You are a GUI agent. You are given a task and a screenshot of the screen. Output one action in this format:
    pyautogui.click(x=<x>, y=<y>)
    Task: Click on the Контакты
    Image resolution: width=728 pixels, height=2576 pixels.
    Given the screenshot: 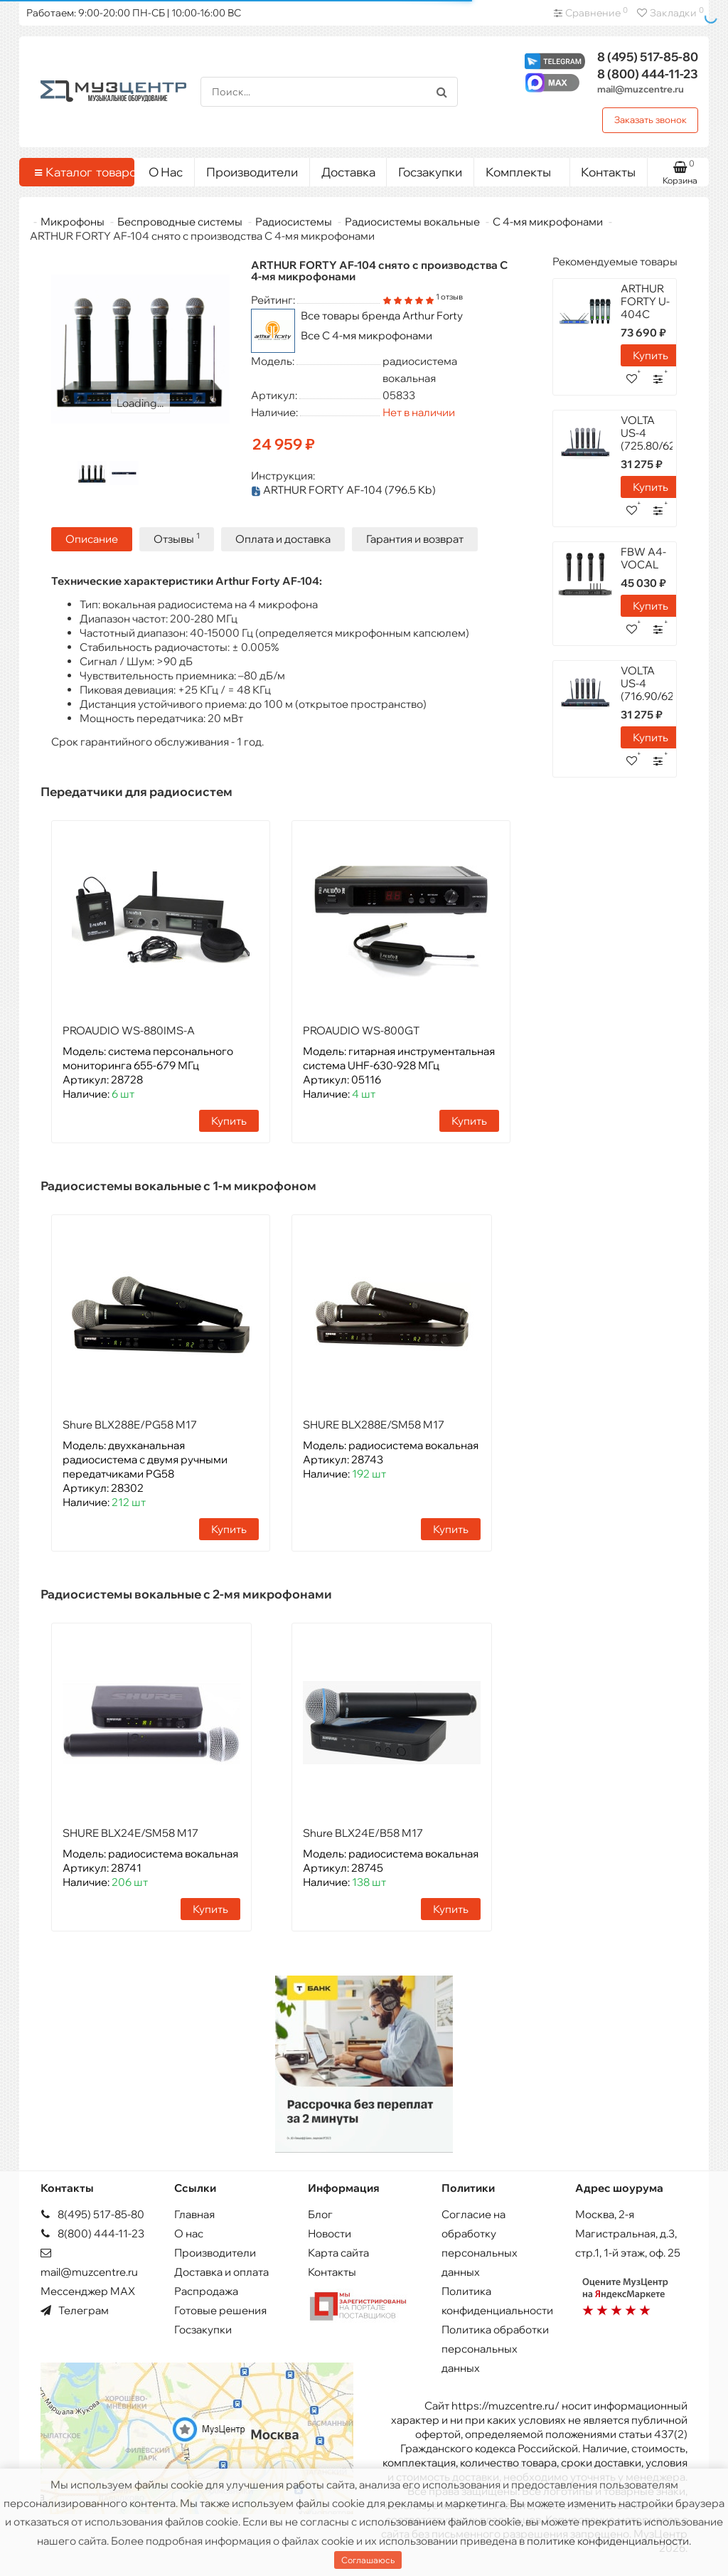 What is the action you would take?
    pyautogui.click(x=608, y=171)
    